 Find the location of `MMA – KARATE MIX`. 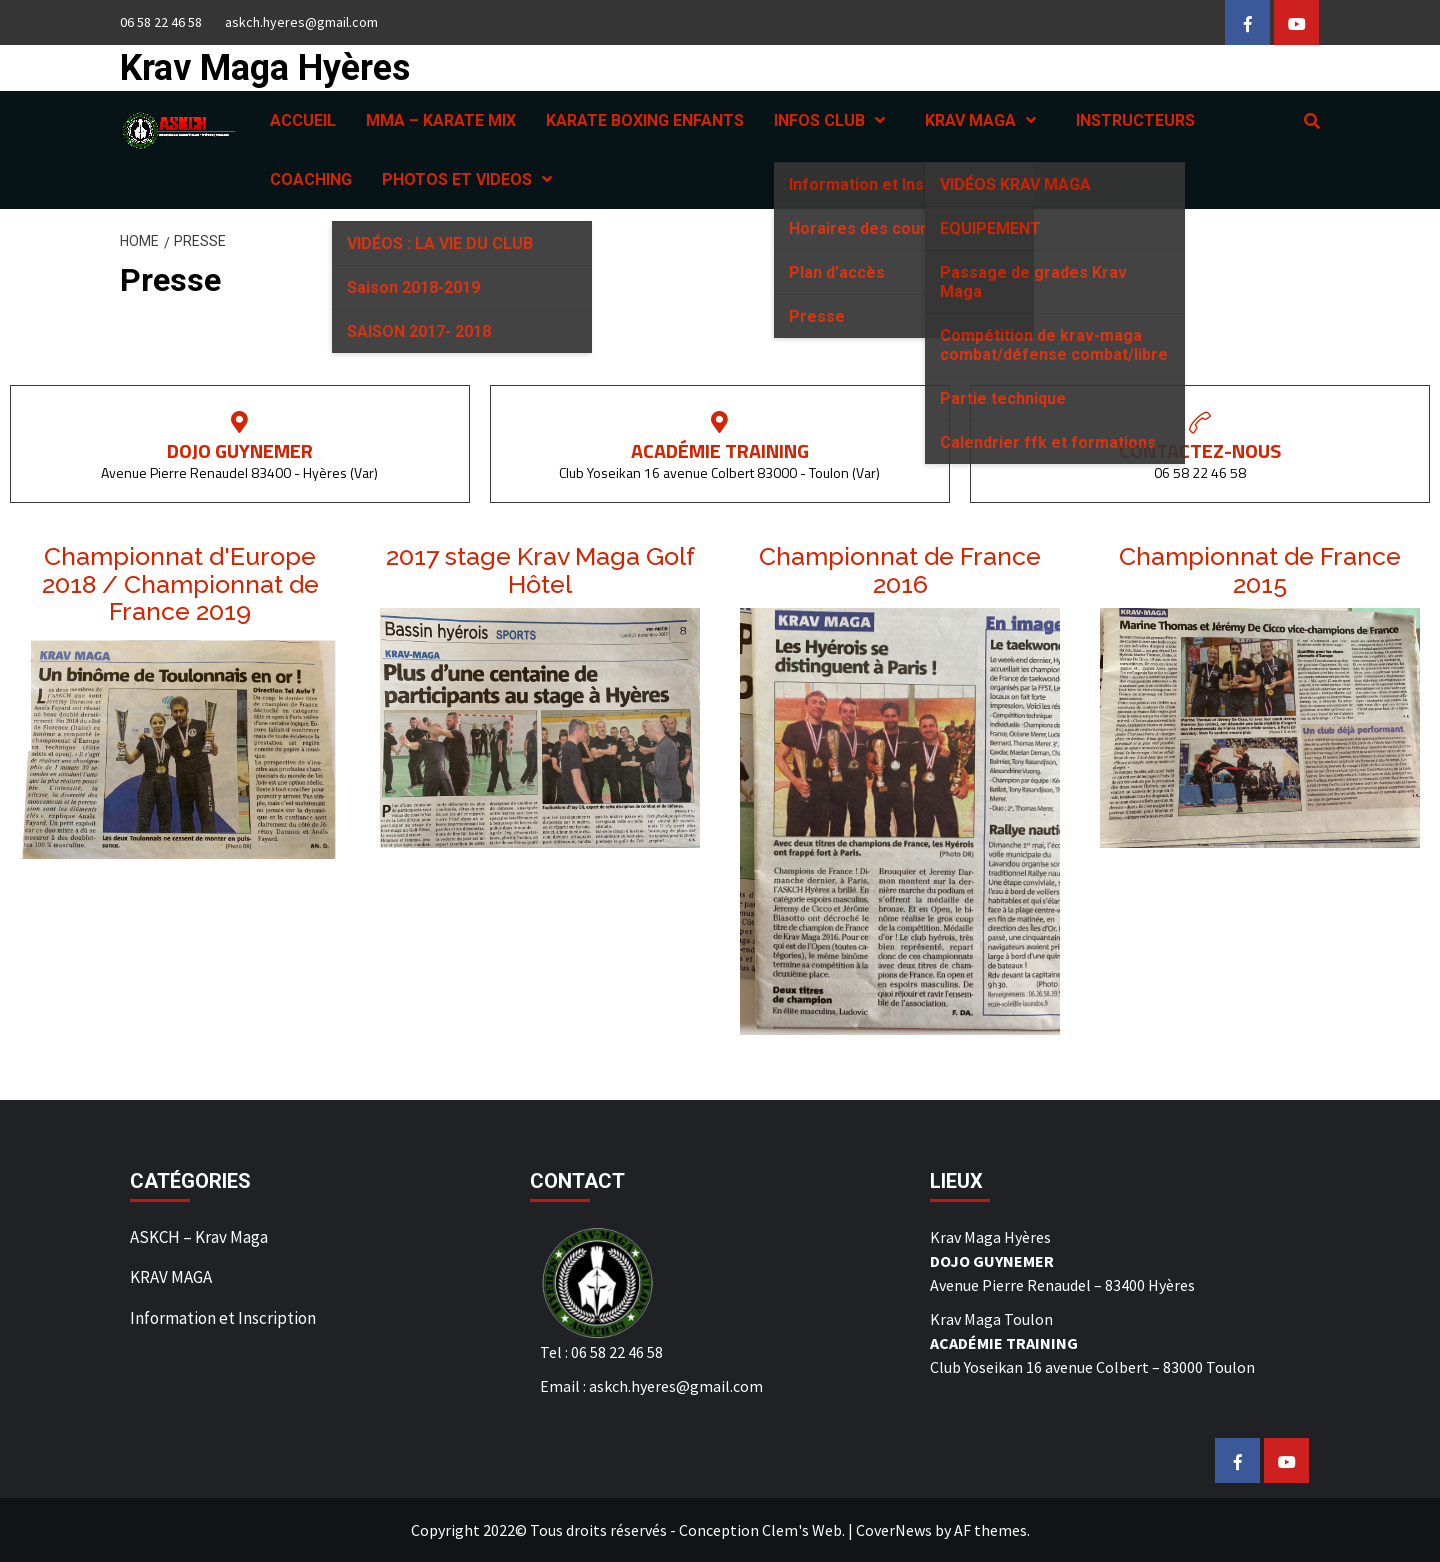

MMA – KARATE MIX is located at coordinates (441, 120).